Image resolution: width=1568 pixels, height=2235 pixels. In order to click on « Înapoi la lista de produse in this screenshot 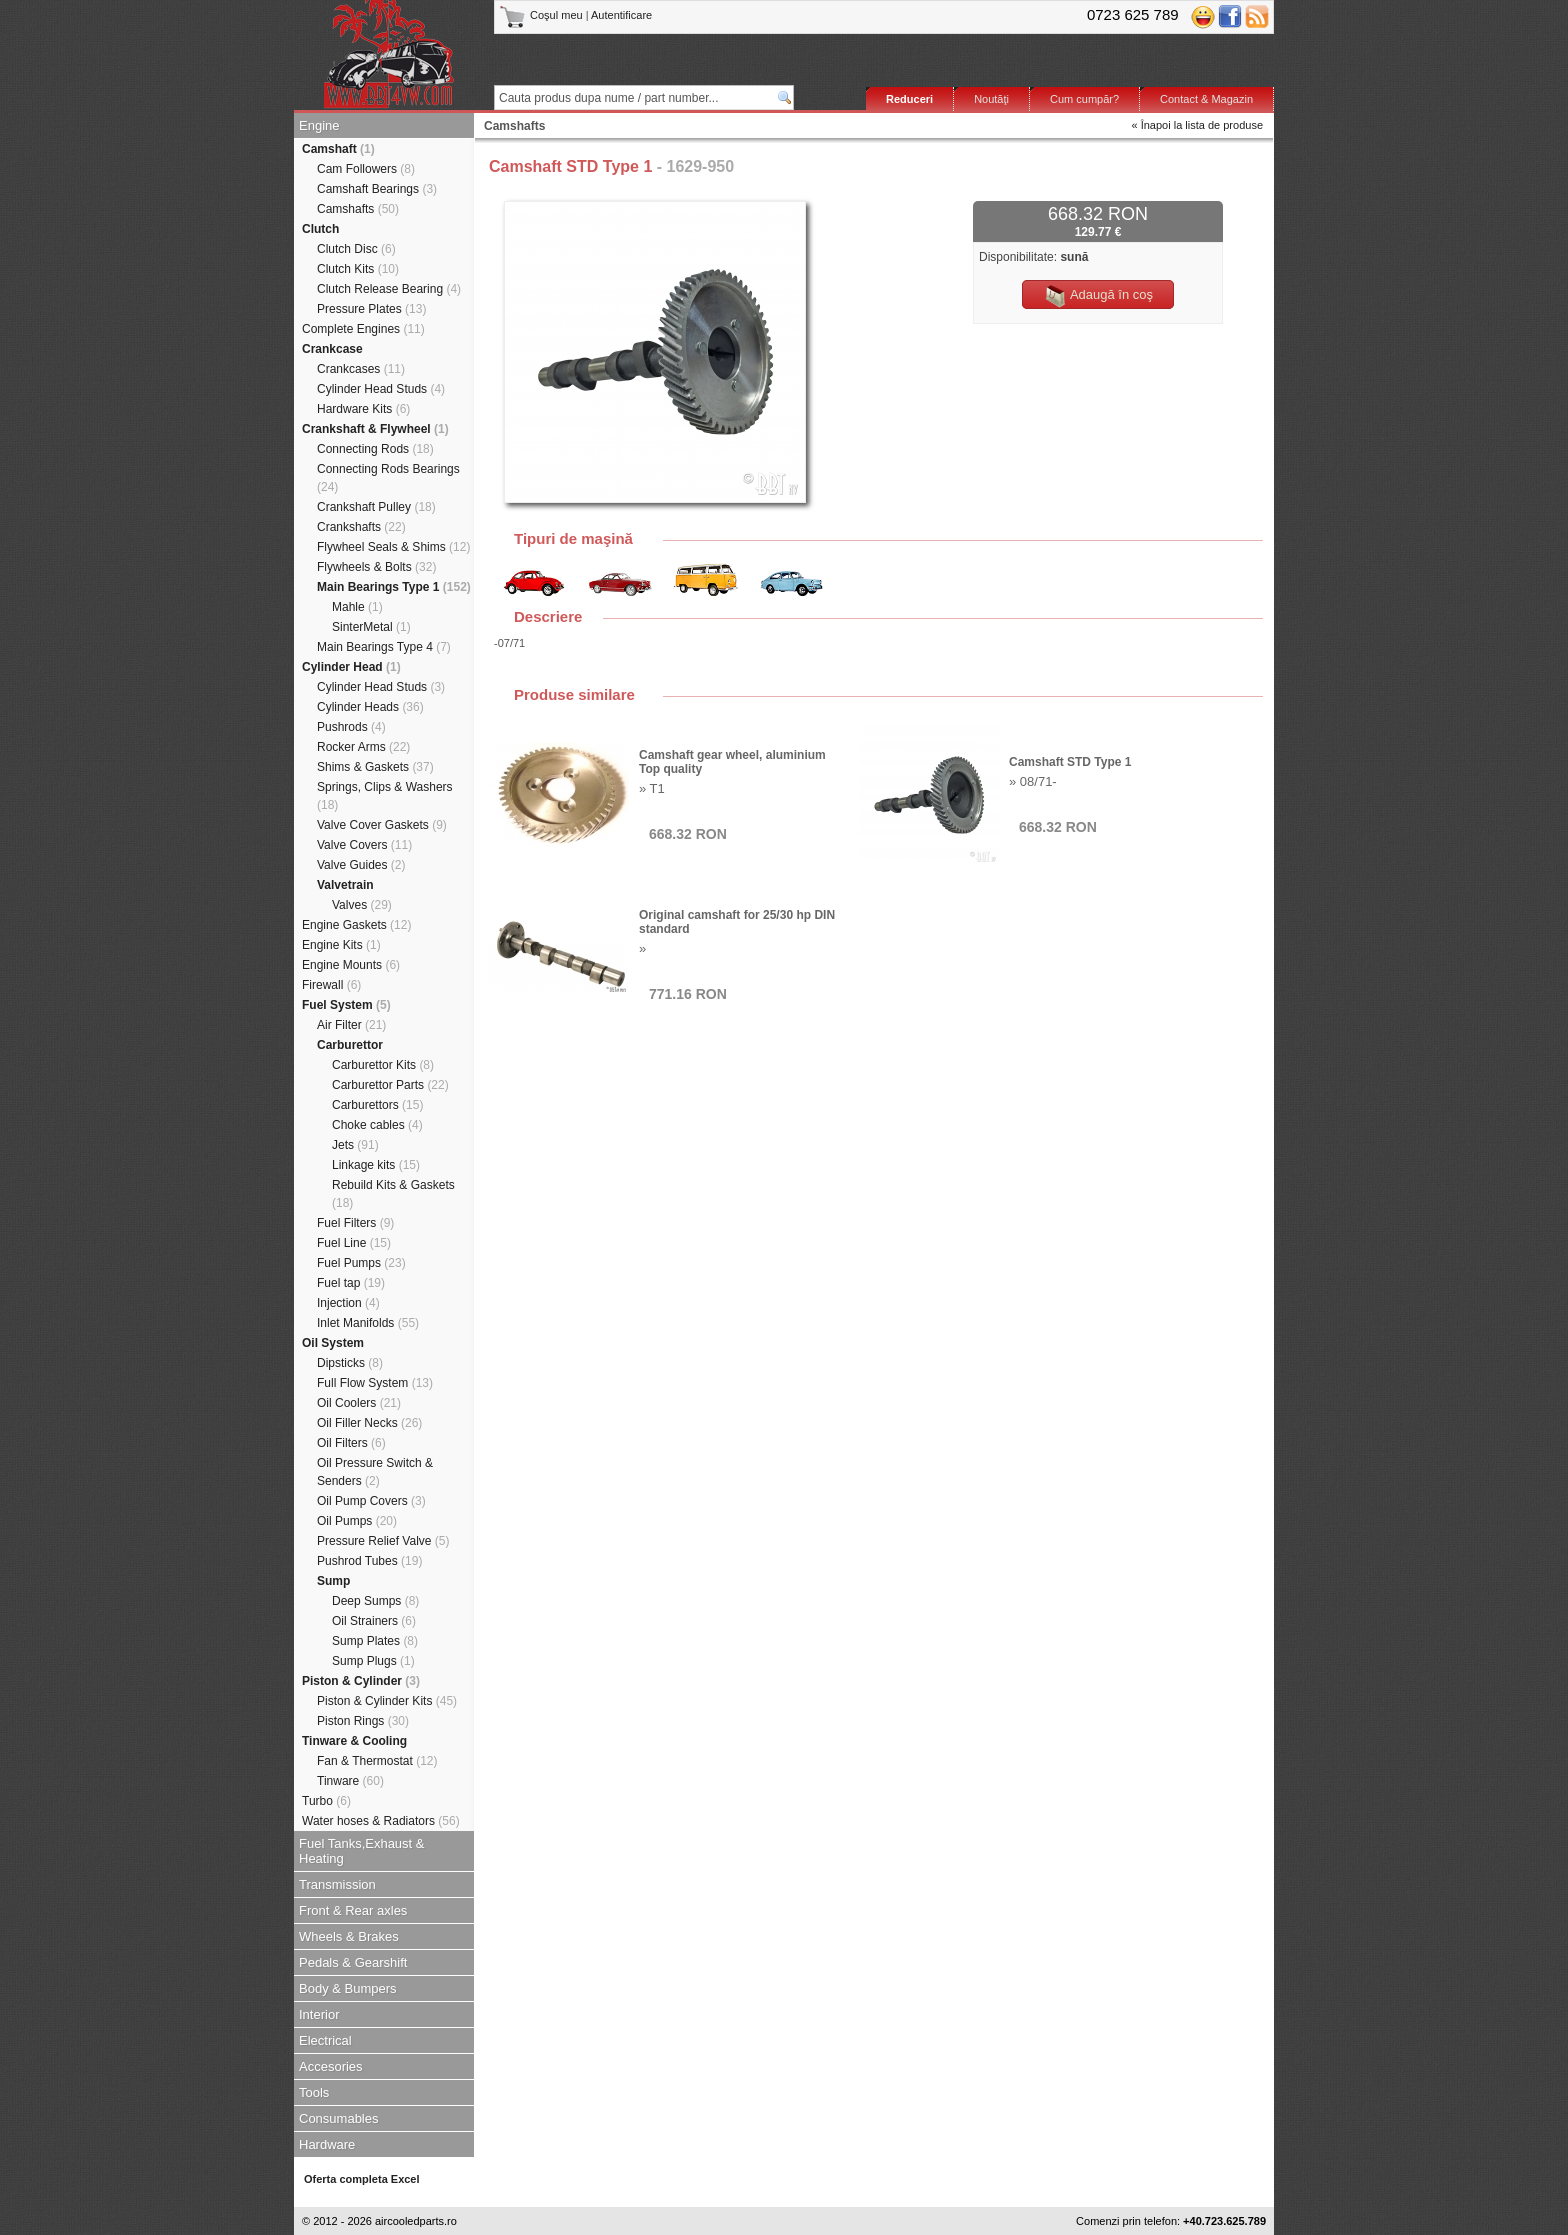, I will do `click(1197, 125)`.